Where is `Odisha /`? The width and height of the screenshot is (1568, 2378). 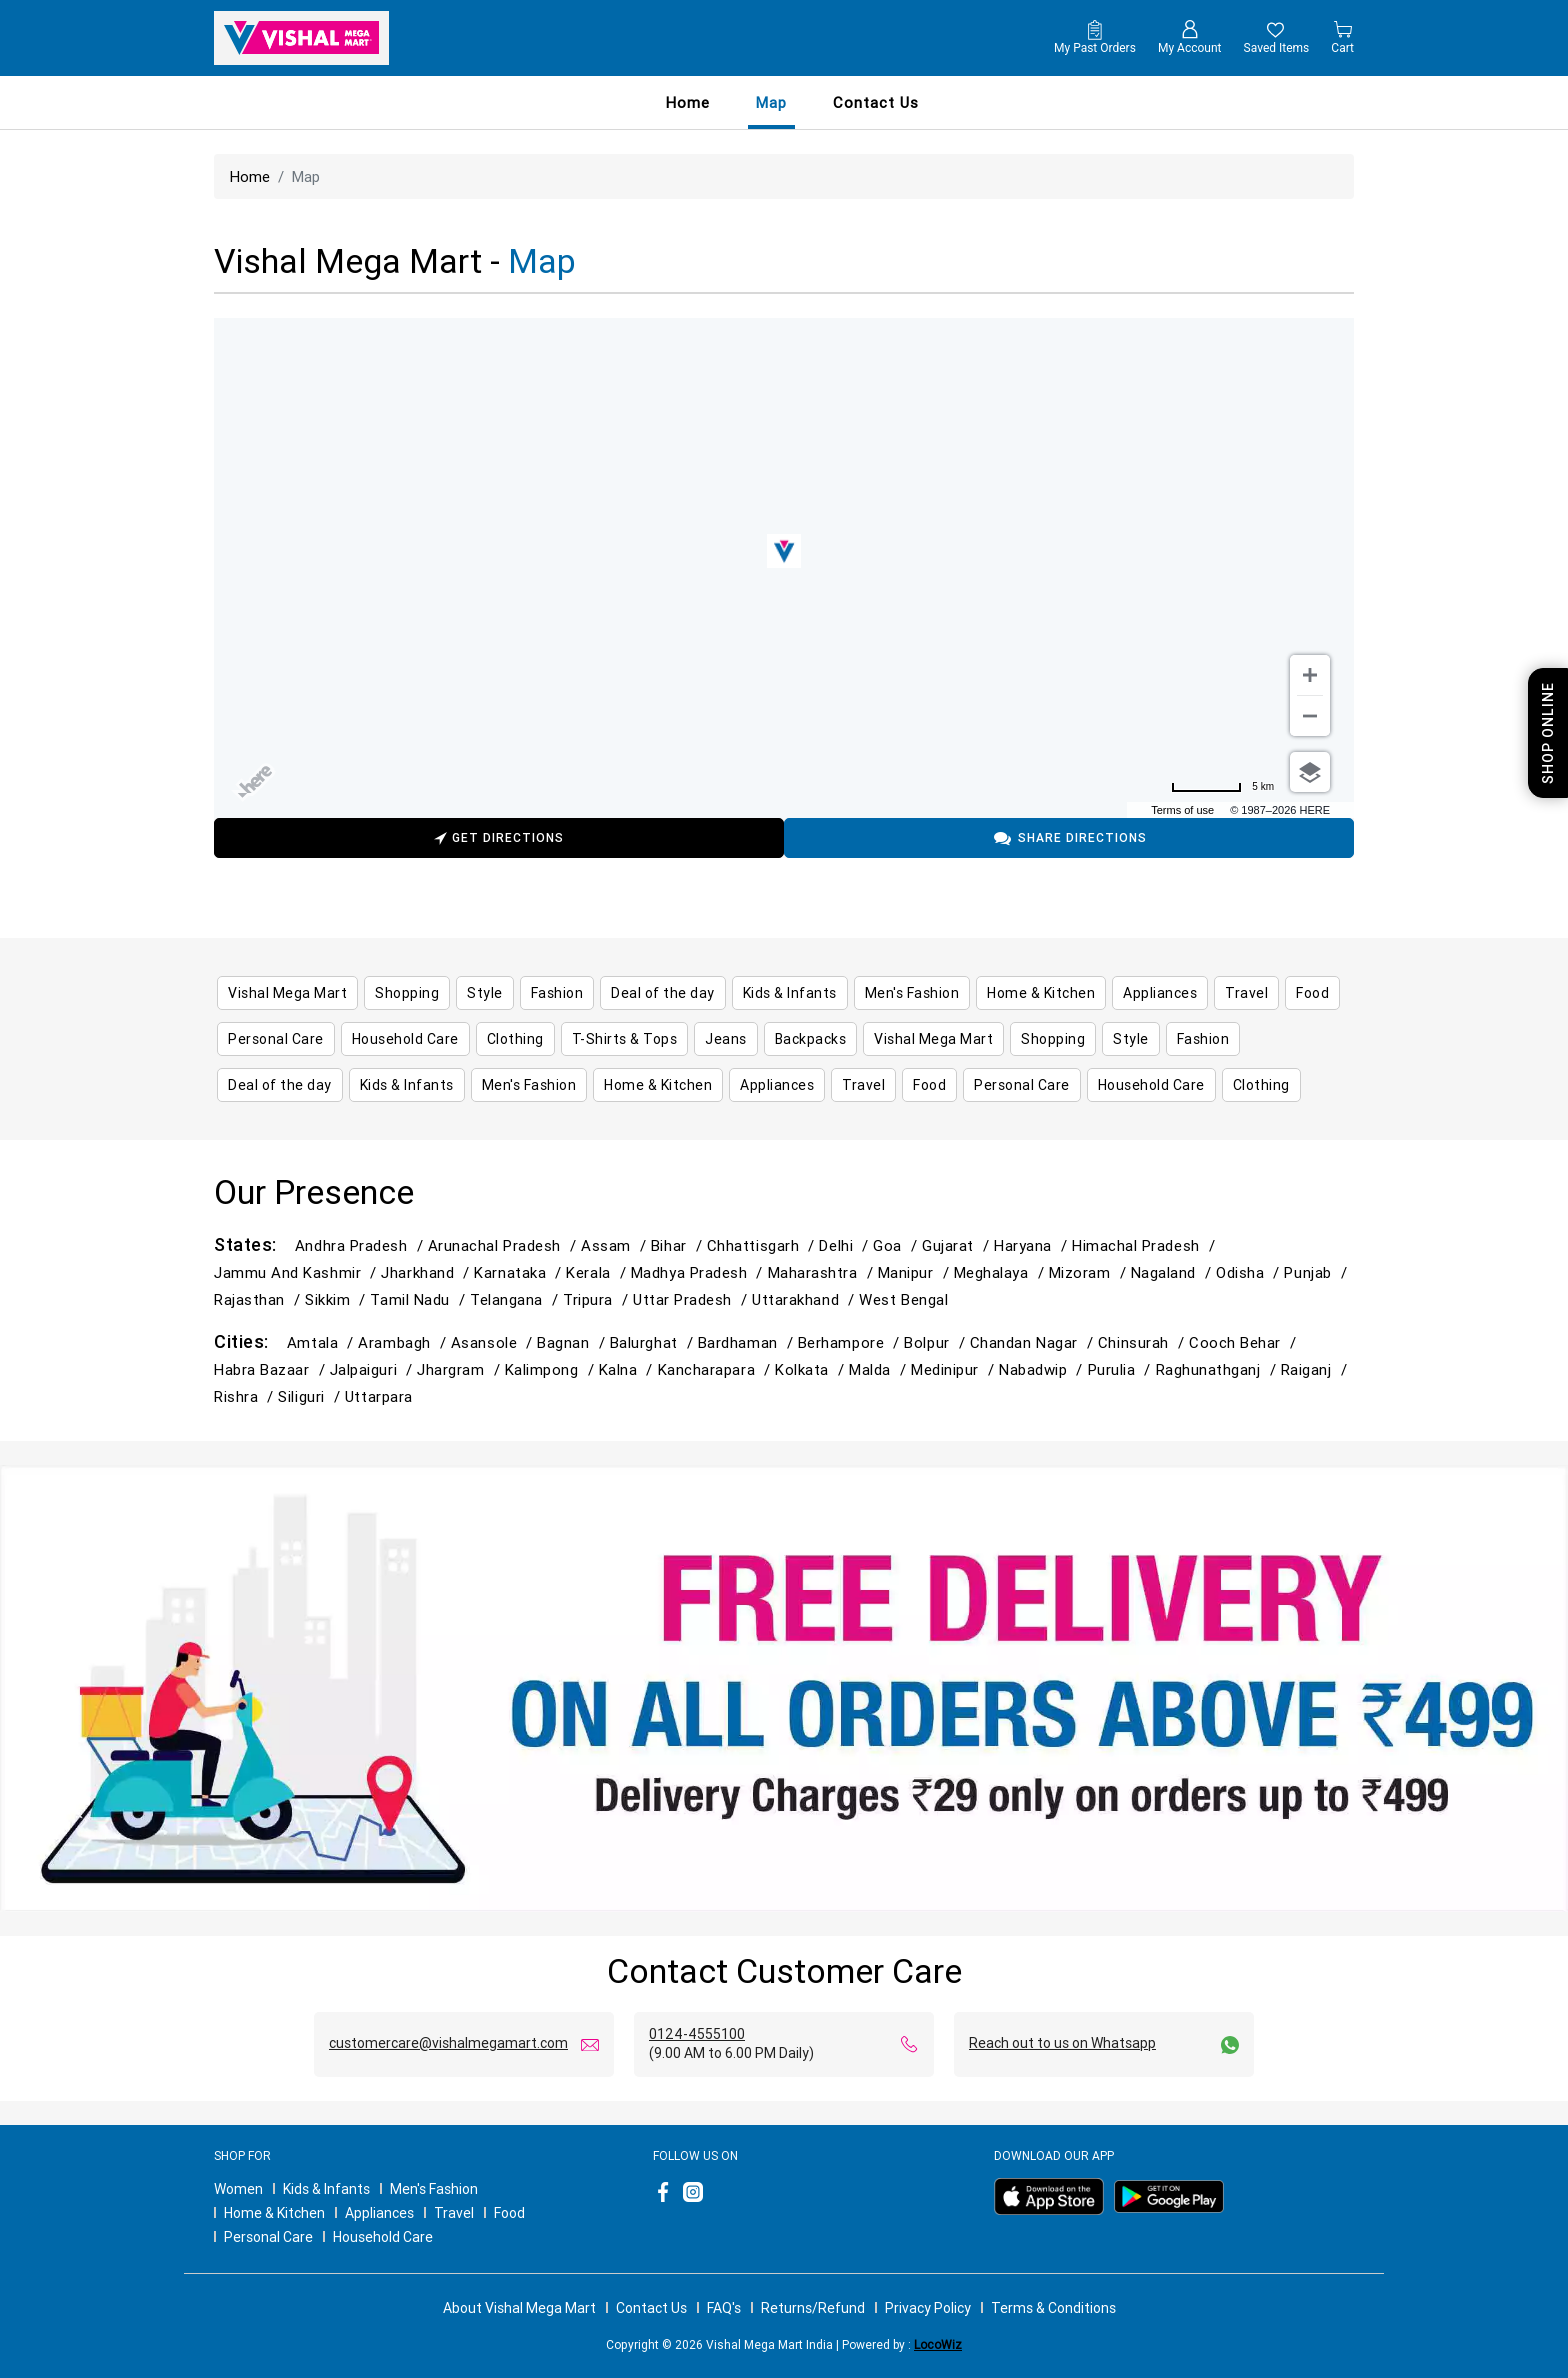
Odisha / is located at coordinates (1250, 1272).